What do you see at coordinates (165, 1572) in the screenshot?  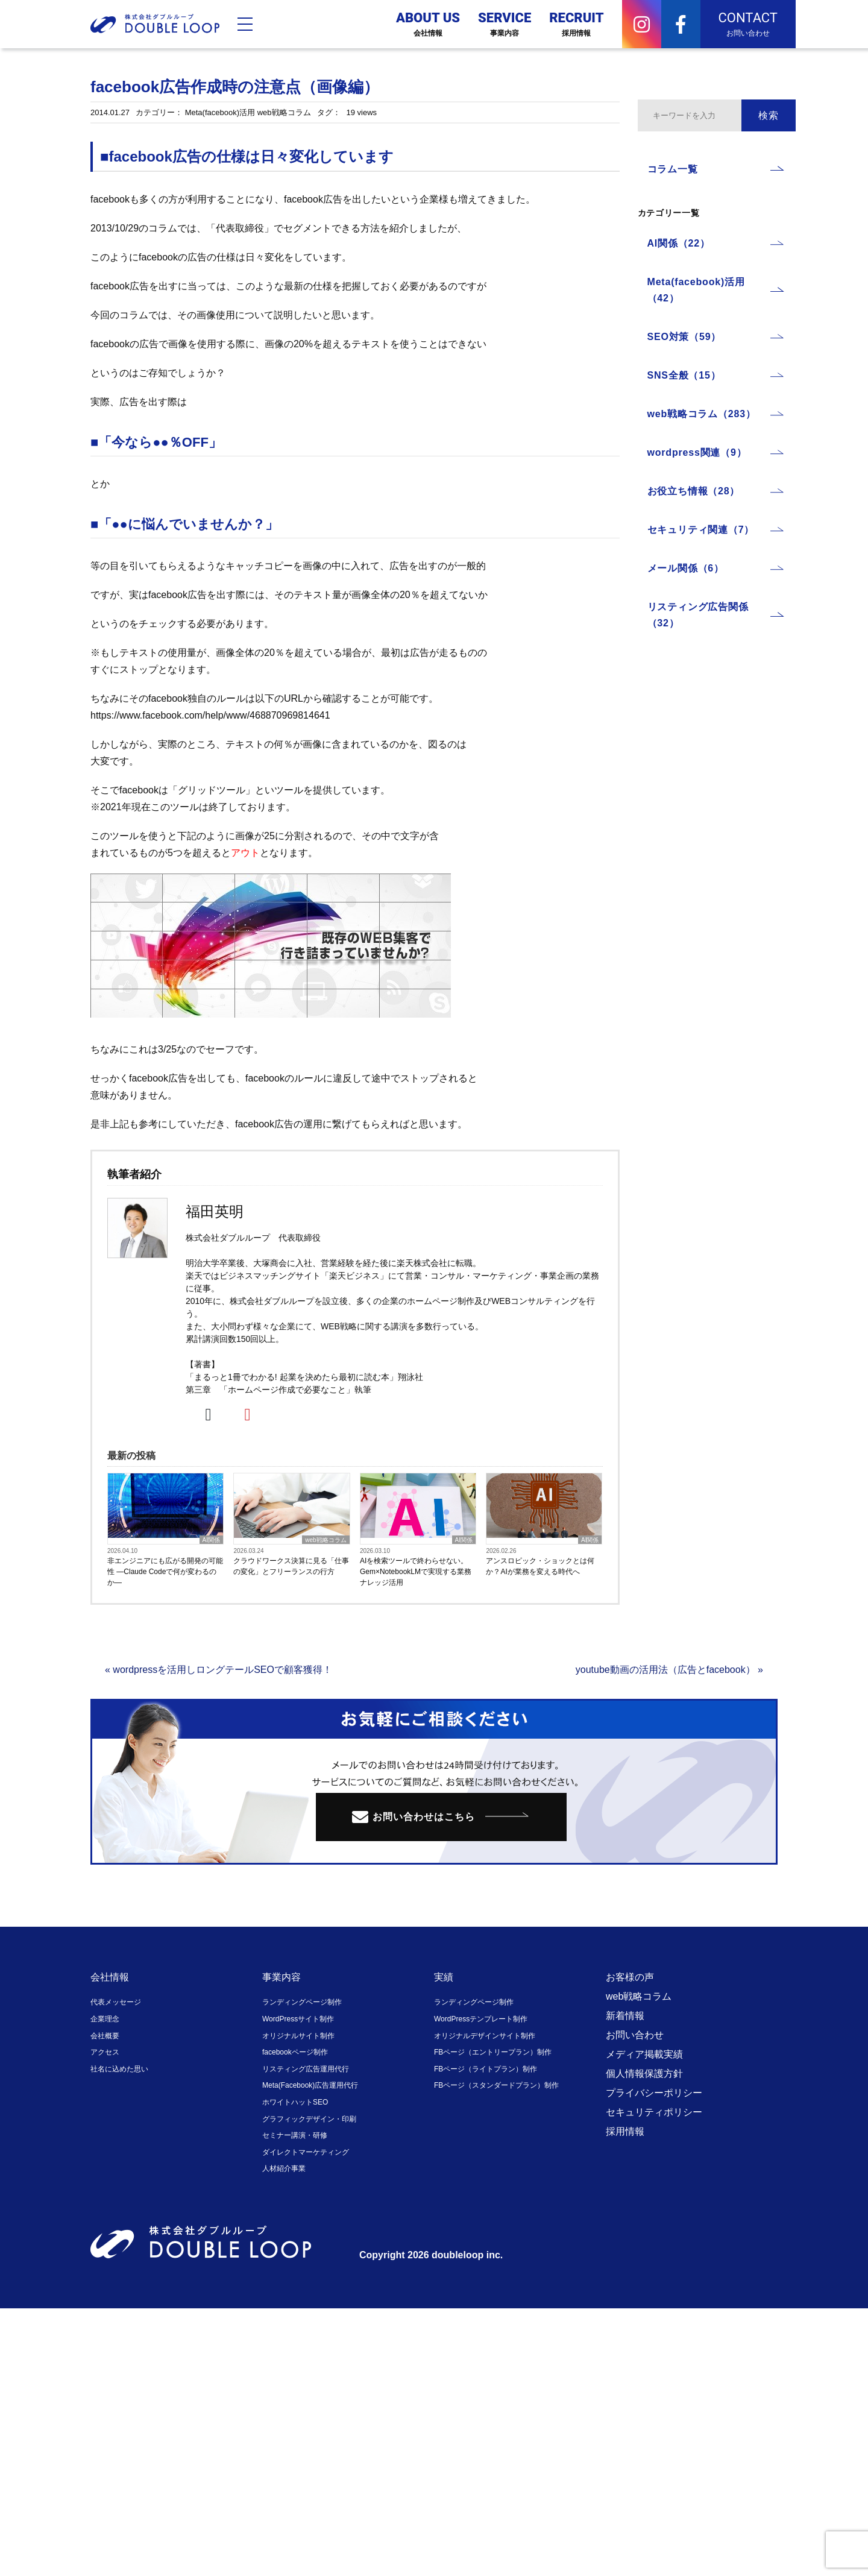 I see `非エンジニアにも広がる開発の可能性 ―Claude Codeで何が変わるのか―` at bounding box center [165, 1572].